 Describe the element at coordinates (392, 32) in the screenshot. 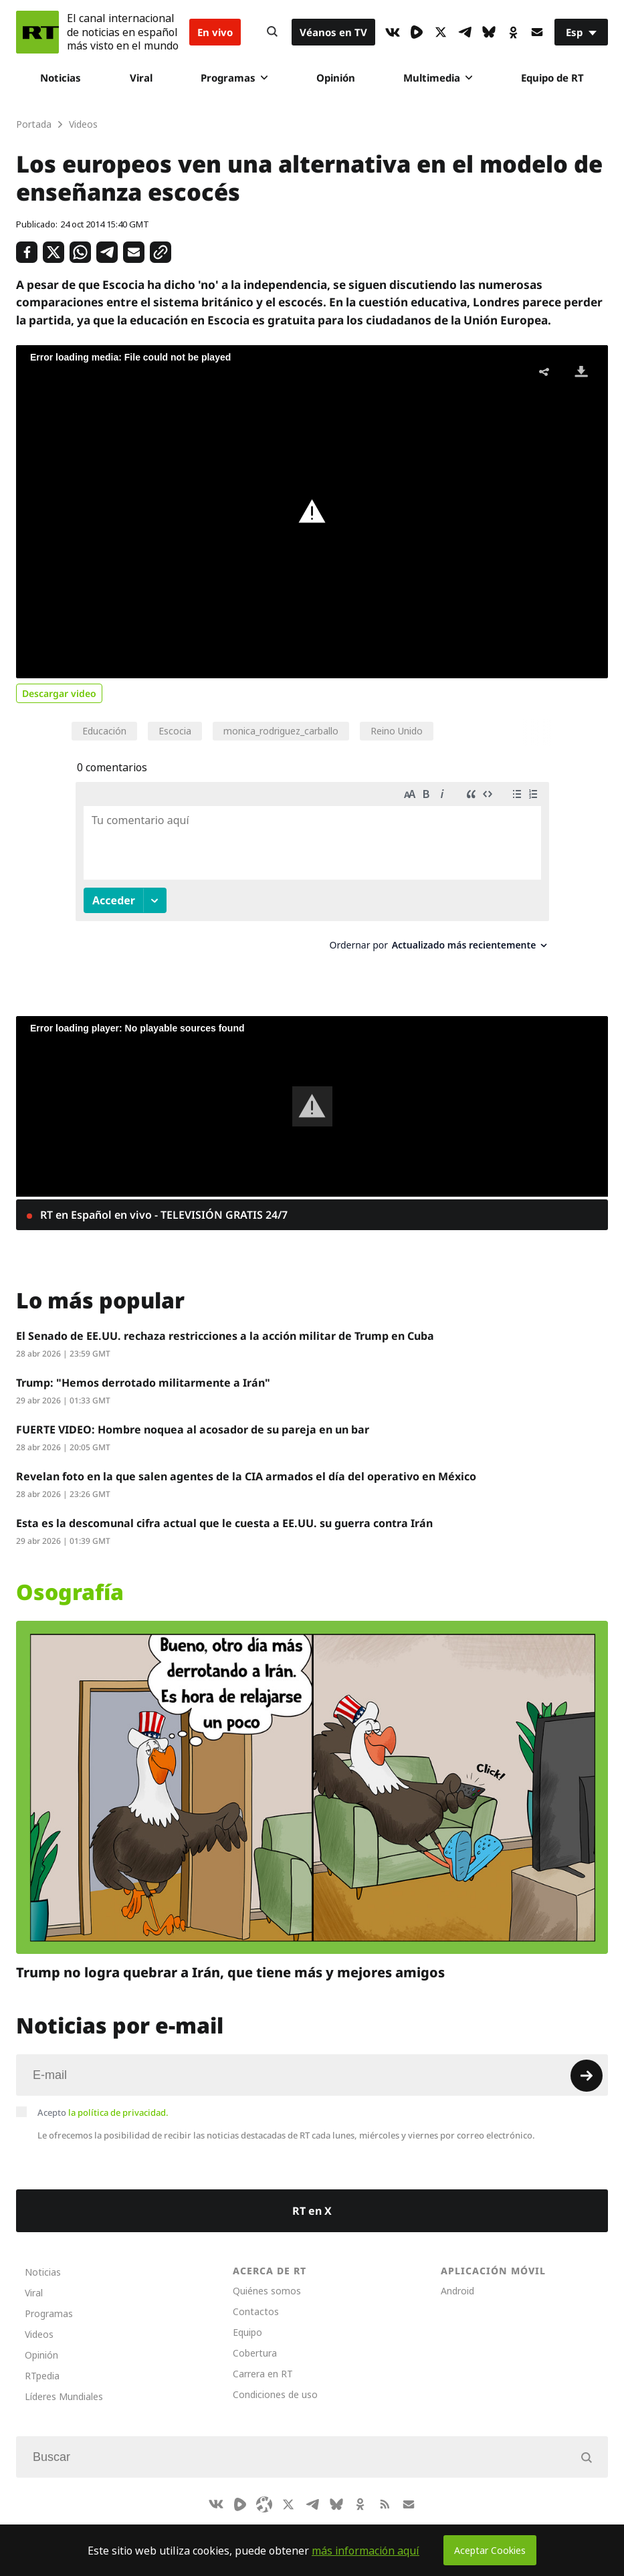

I see `[VkIcon]` at that location.